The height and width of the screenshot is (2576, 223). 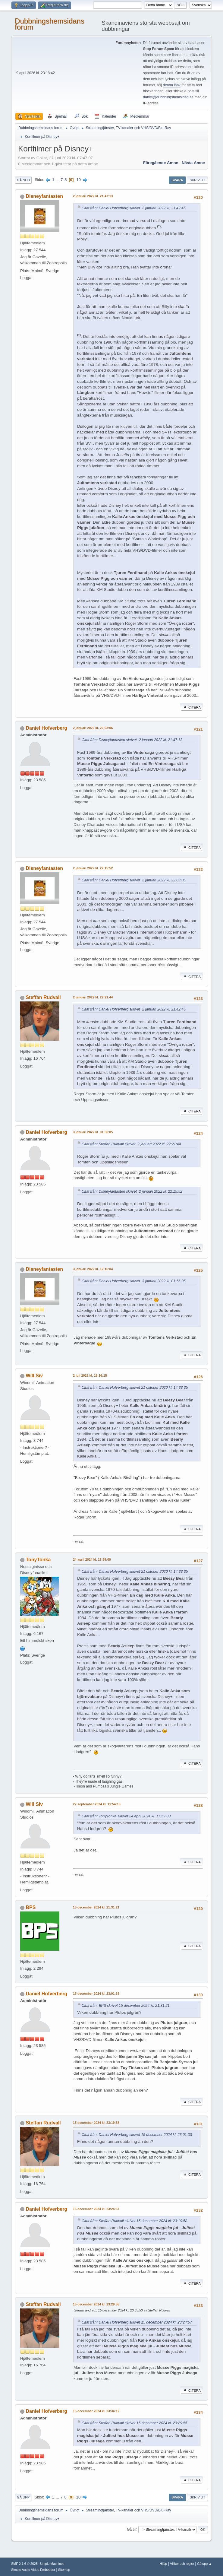 What do you see at coordinates (51, 2563) in the screenshot?
I see `Simple Machines` at bounding box center [51, 2563].